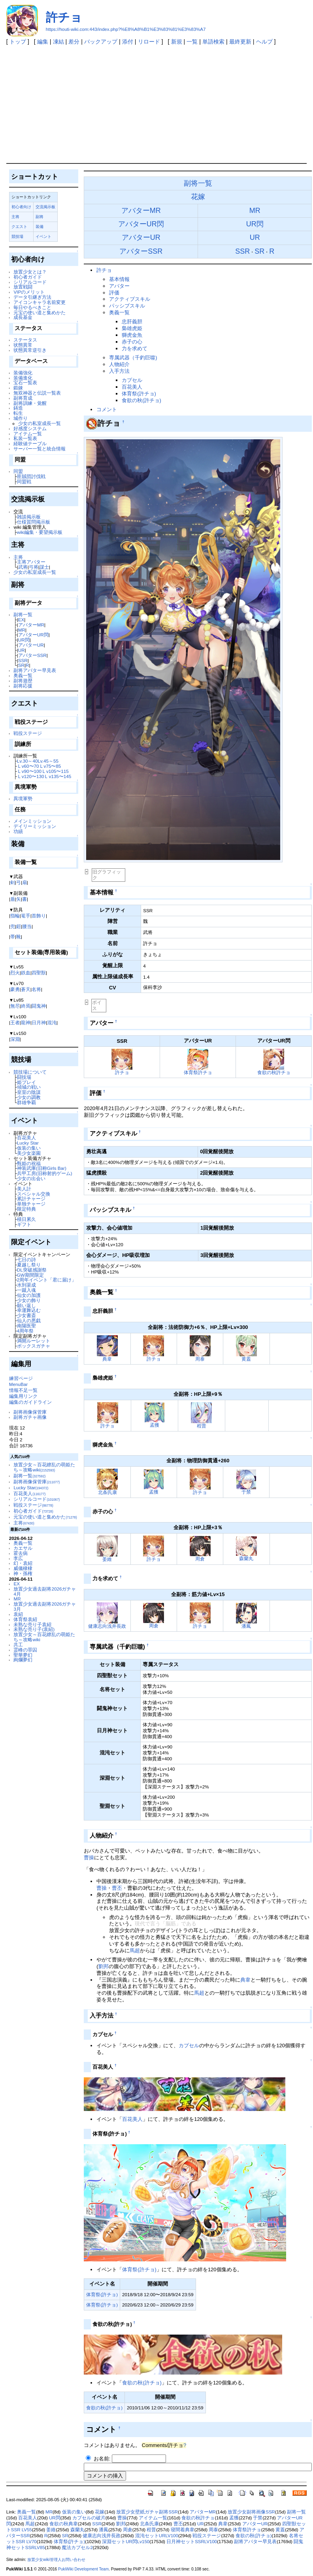 Image resolution: width=313 pixels, height=2576 pixels. What do you see at coordinates (39, 312) in the screenshot?
I see `元宝の使い道と集めかた` at bounding box center [39, 312].